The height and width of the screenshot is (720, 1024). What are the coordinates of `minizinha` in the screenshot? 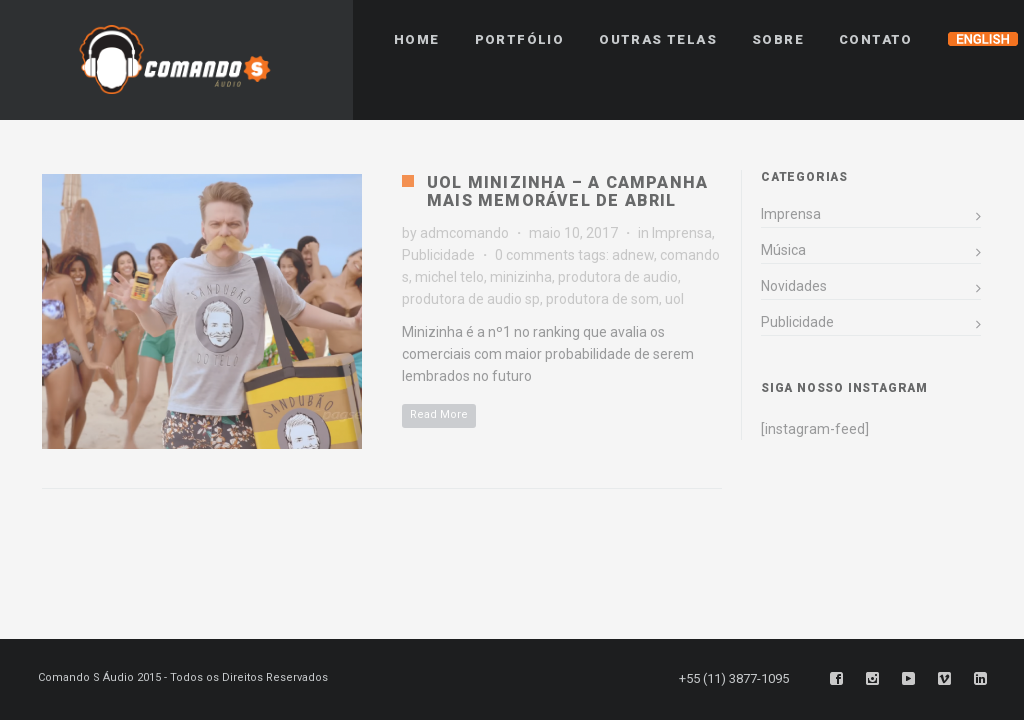 It's located at (521, 277).